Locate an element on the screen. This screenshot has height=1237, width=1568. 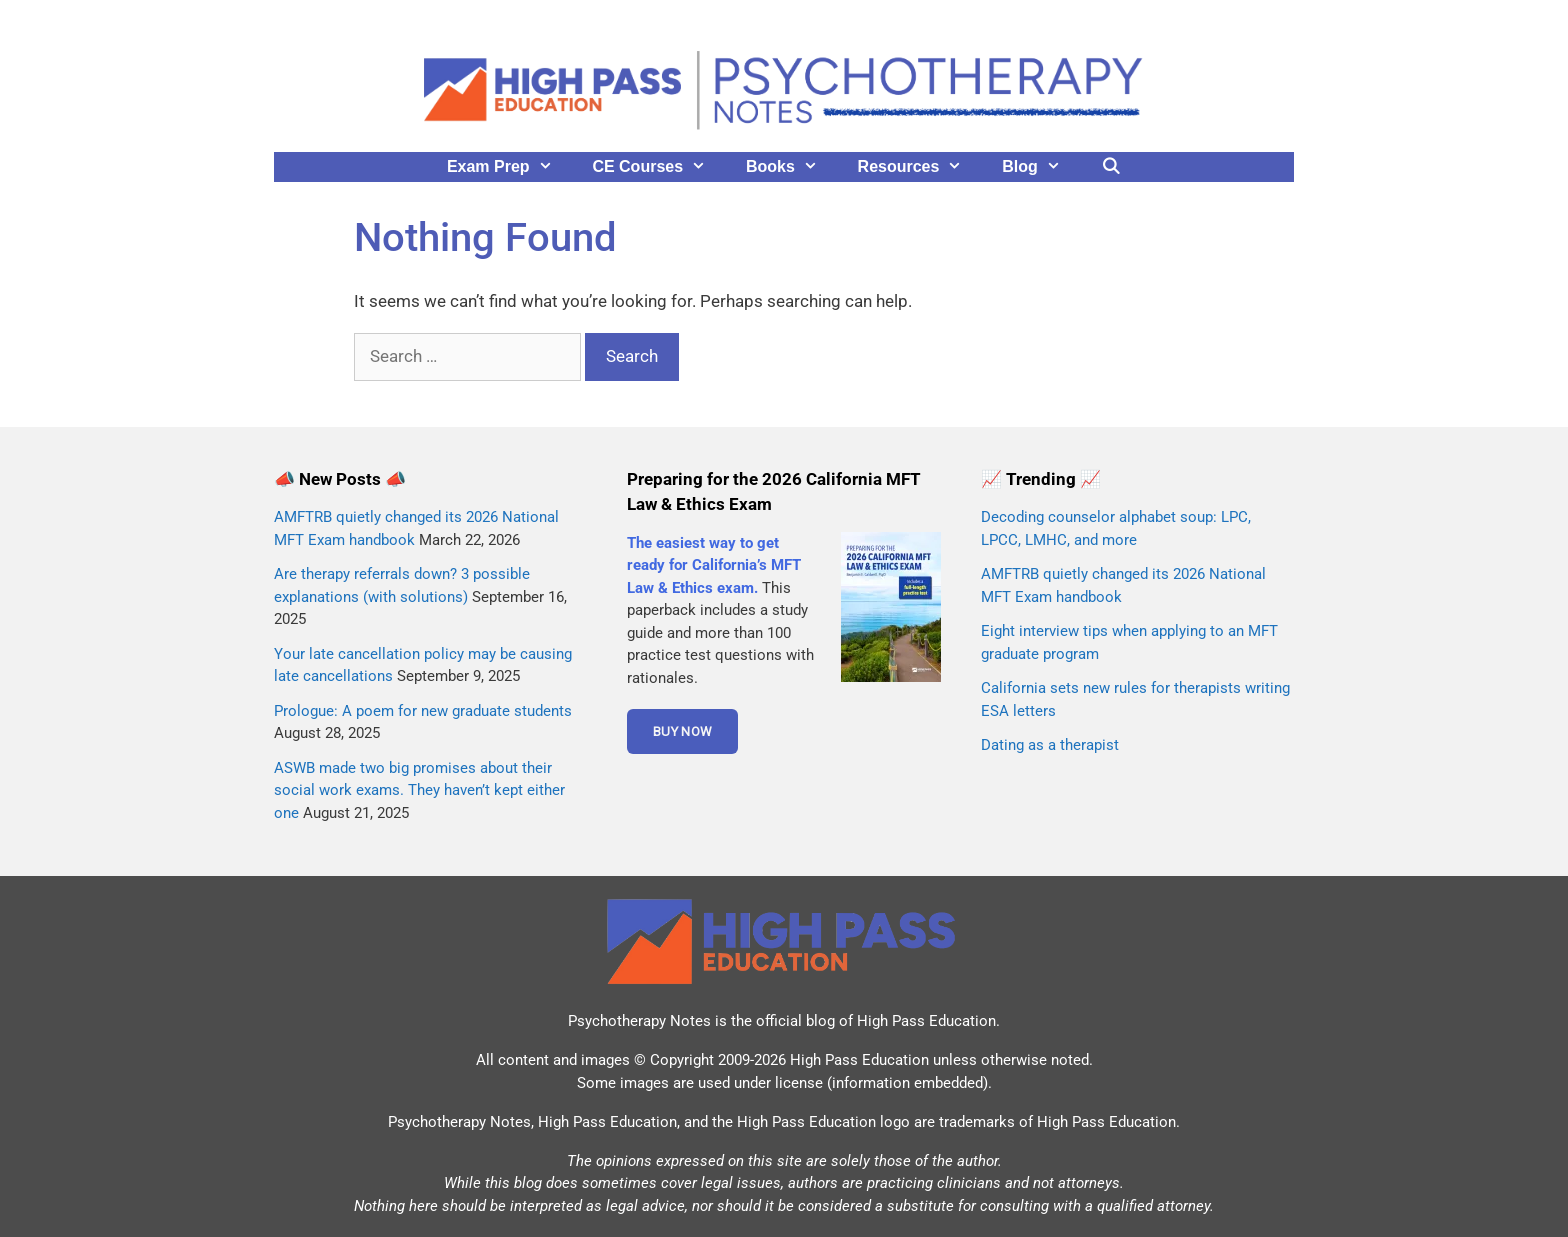
Books is located at coordinates (792, 167).